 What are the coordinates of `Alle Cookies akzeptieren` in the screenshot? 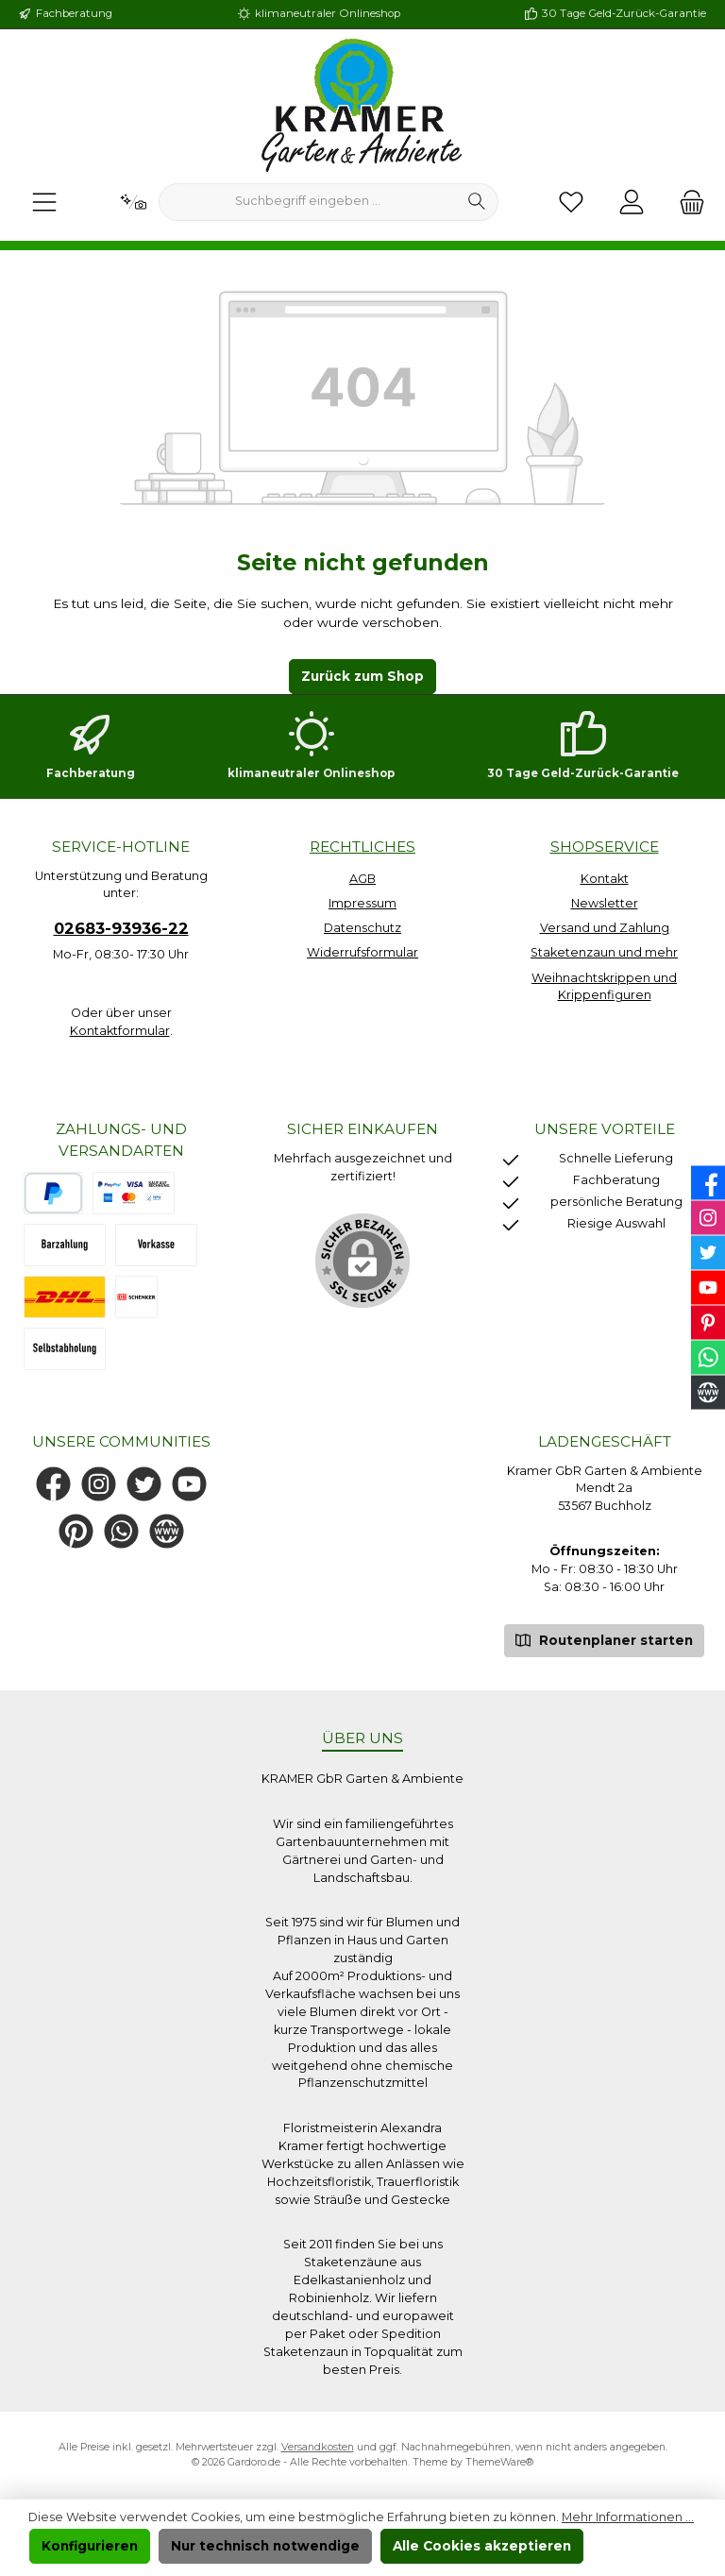 It's located at (482, 2545).